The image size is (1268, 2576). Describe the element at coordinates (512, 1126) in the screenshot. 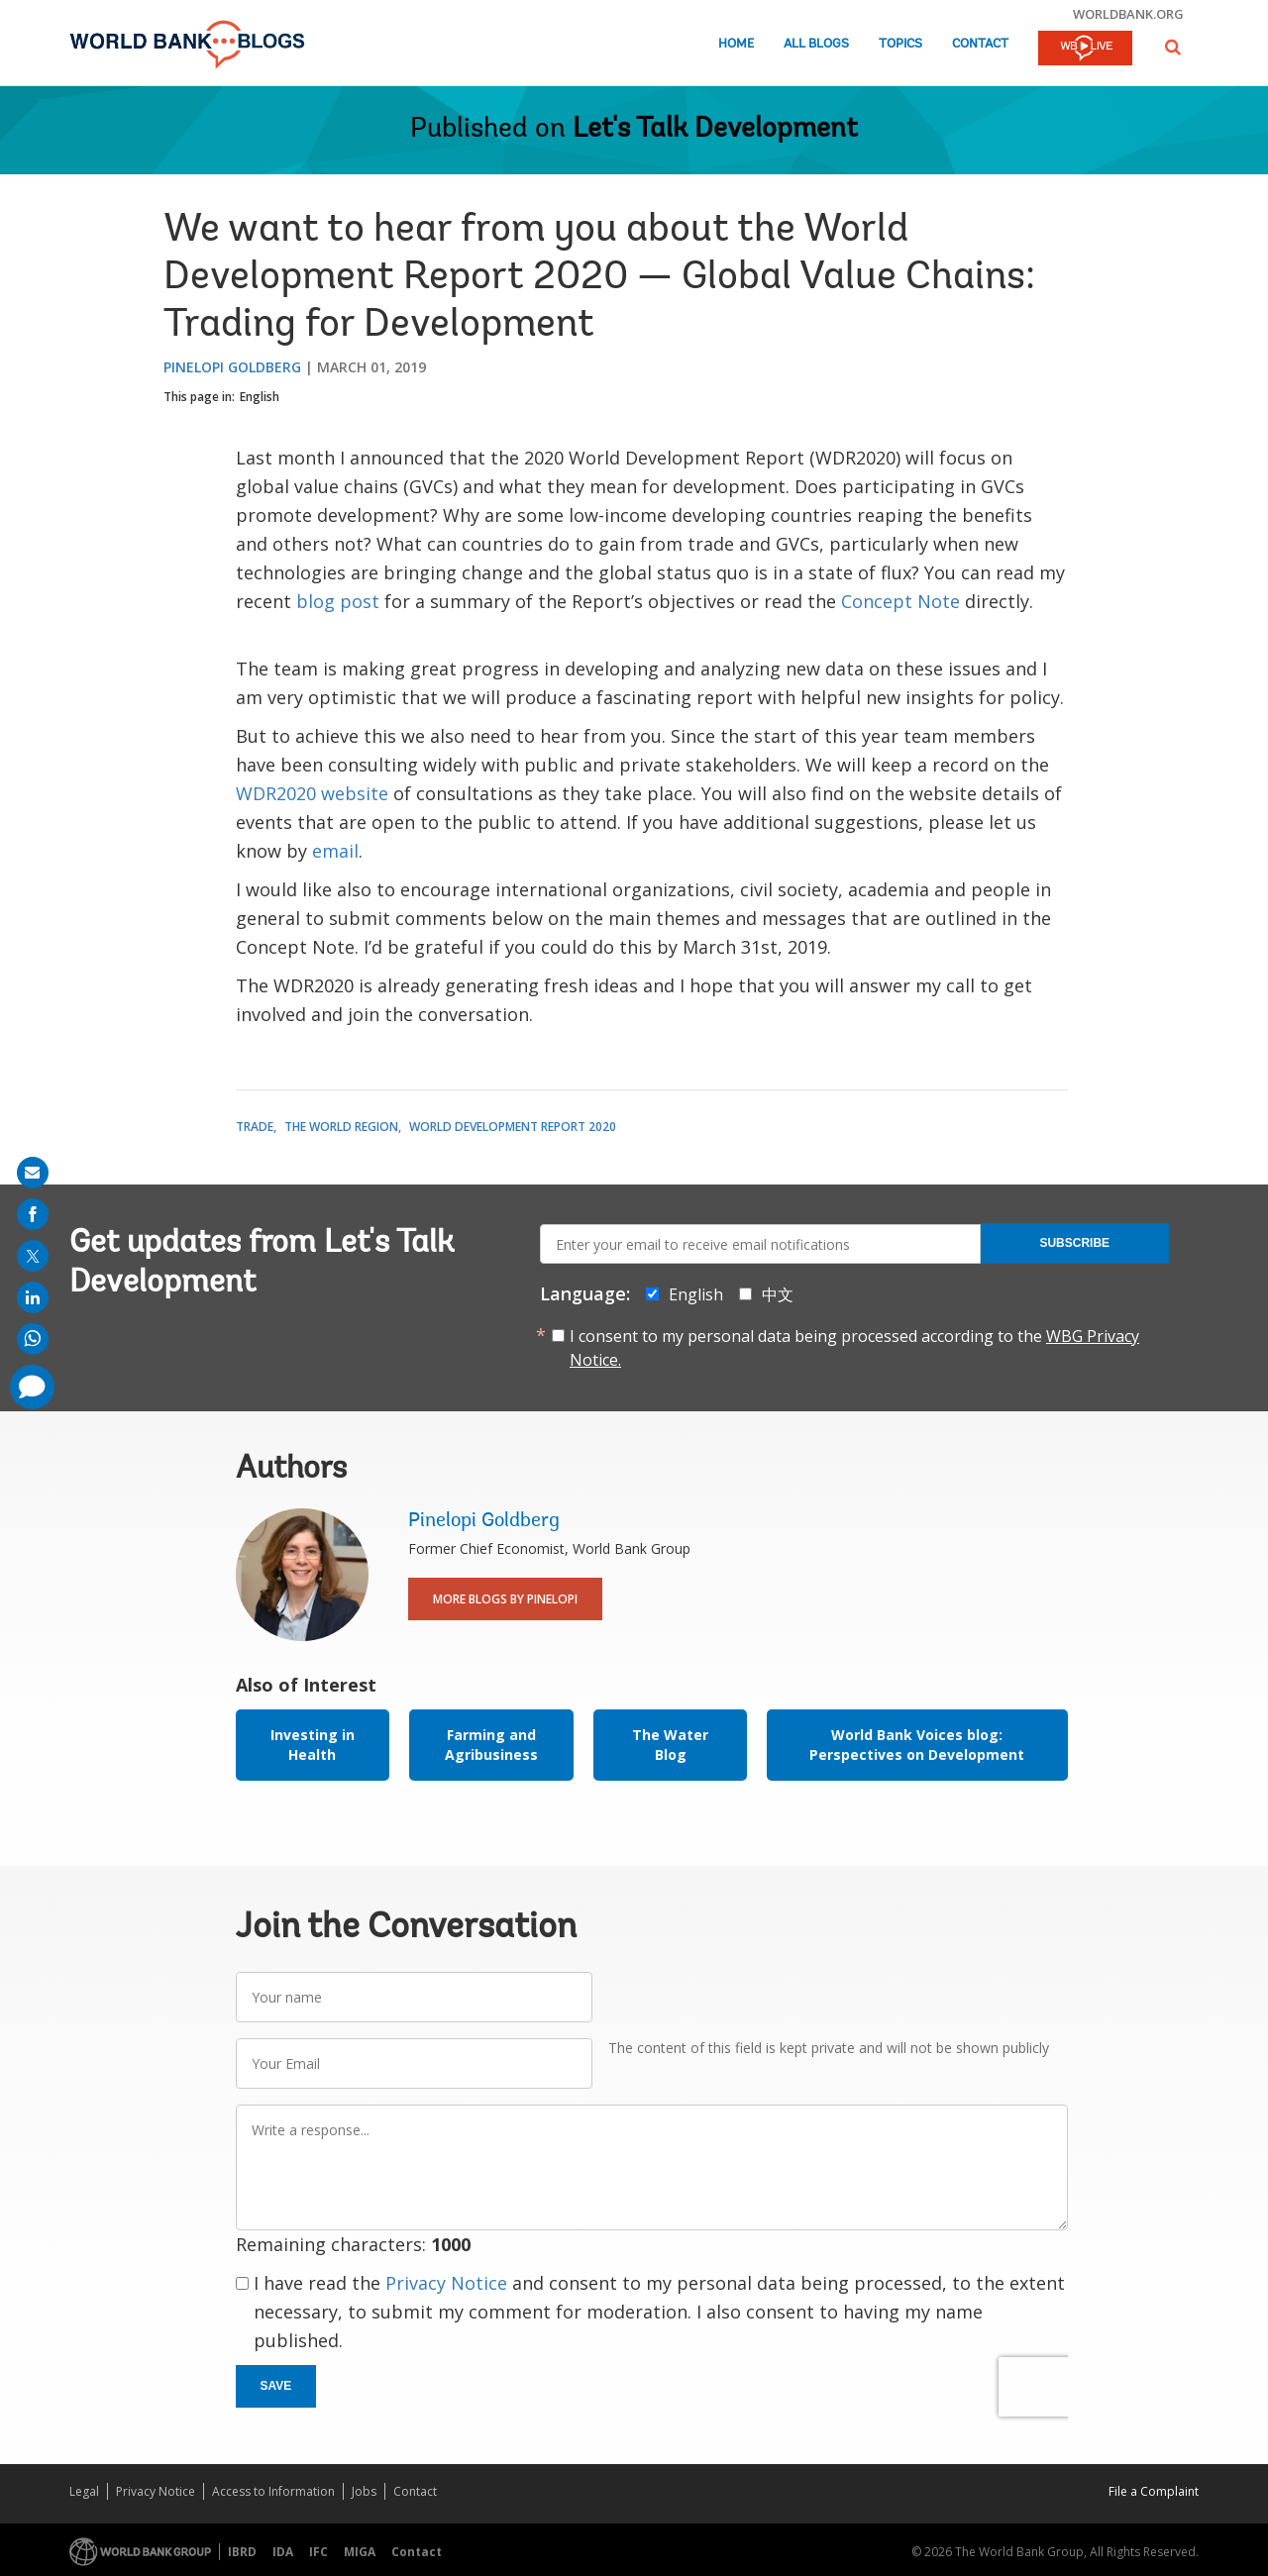

I see `World Development Report 2020` at that location.